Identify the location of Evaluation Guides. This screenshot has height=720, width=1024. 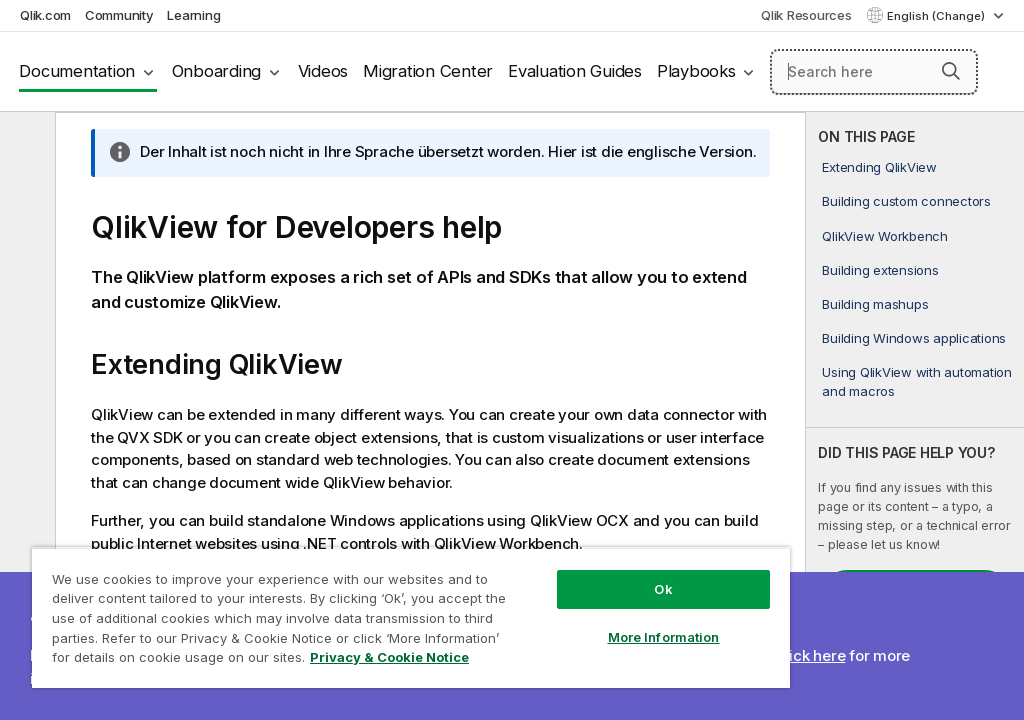
(575, 71).